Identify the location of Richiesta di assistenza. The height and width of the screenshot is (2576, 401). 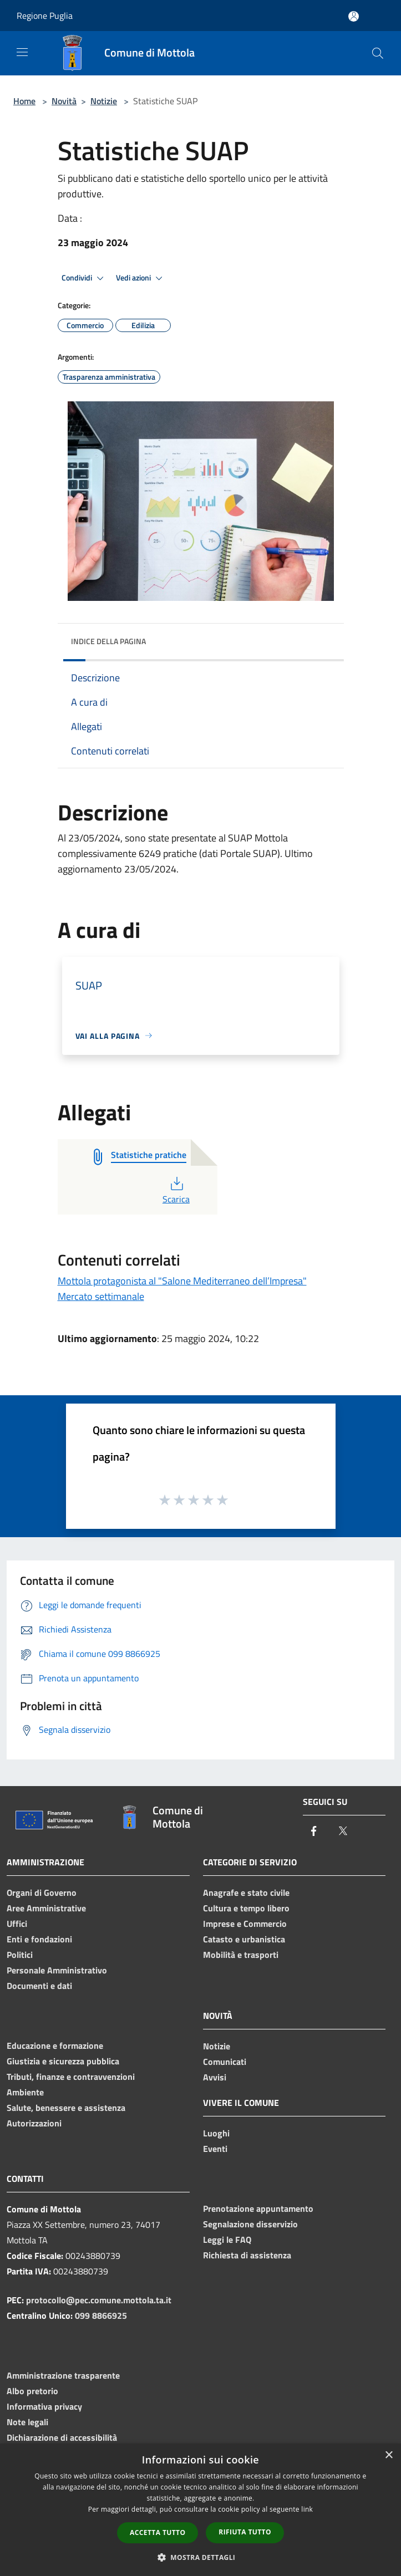
(247, 2255).